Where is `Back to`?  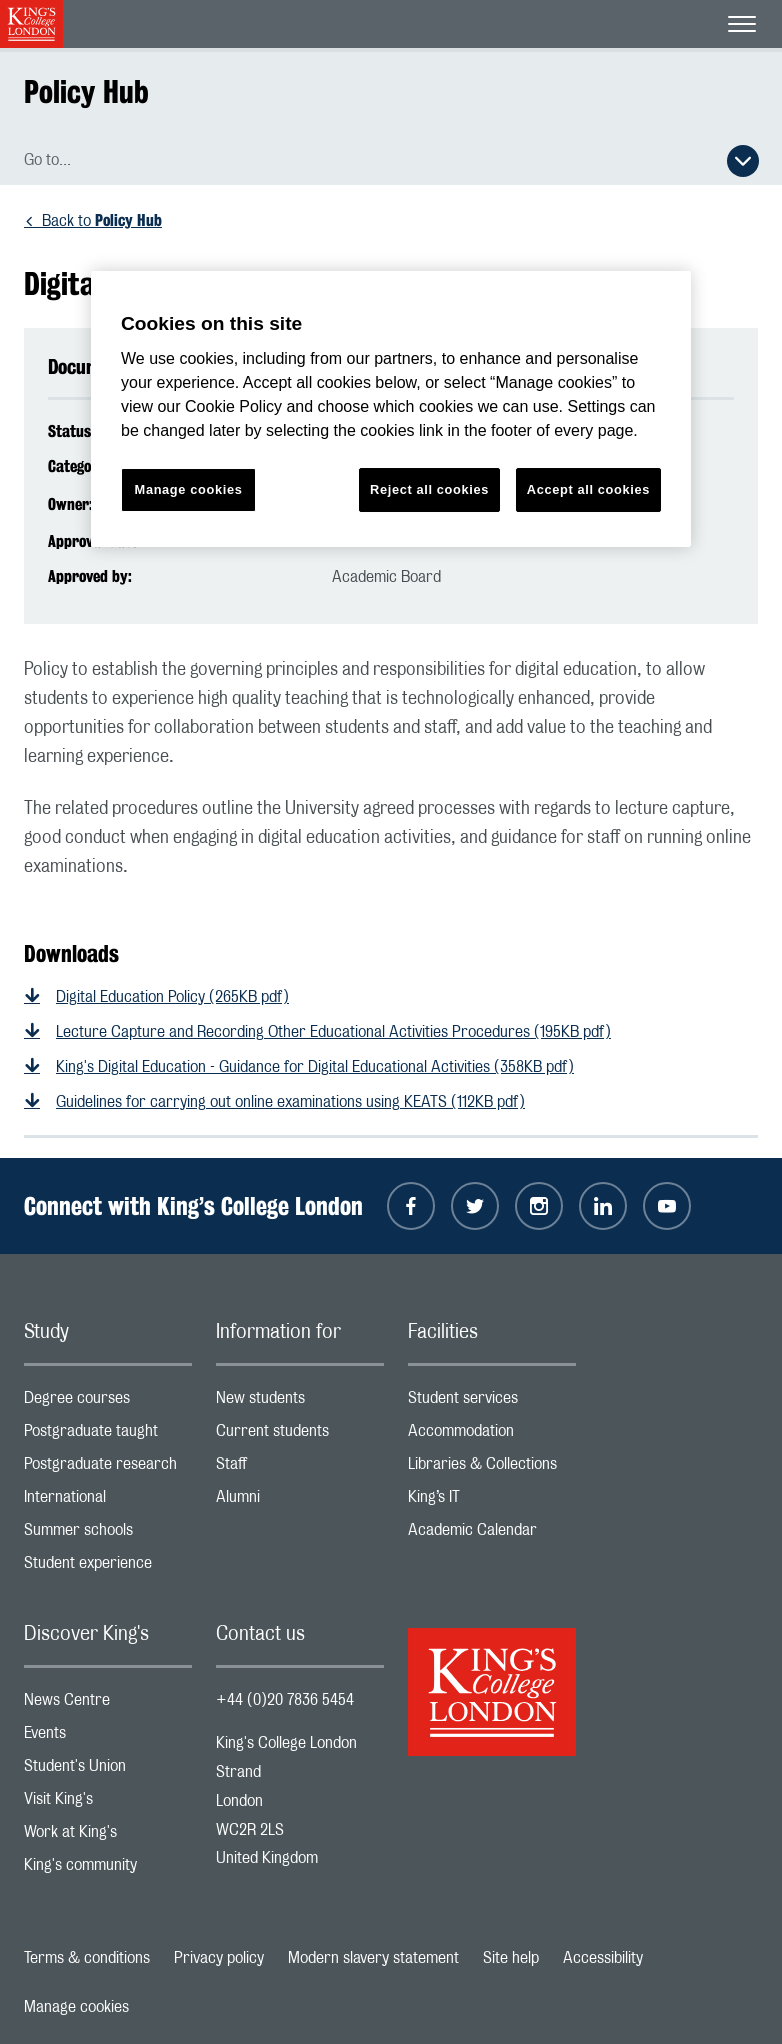 Back to is located at coordinates (102, 221).